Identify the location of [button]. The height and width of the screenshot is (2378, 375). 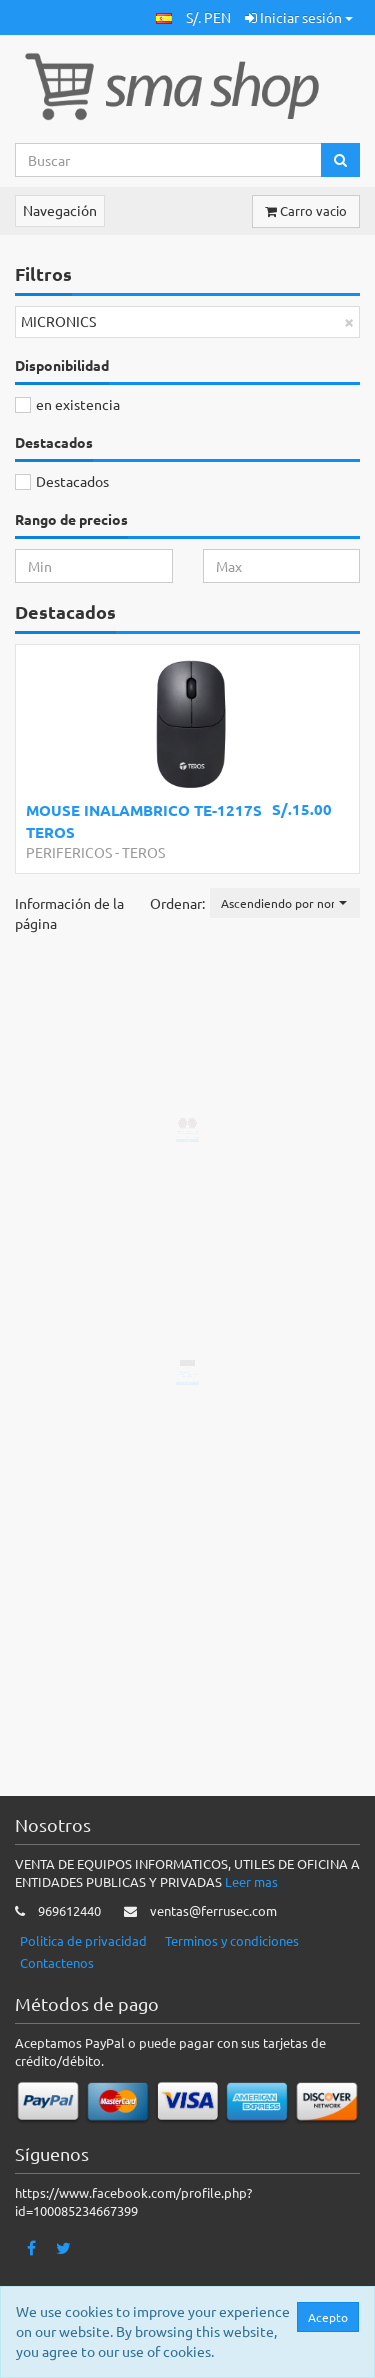
(164, 17).